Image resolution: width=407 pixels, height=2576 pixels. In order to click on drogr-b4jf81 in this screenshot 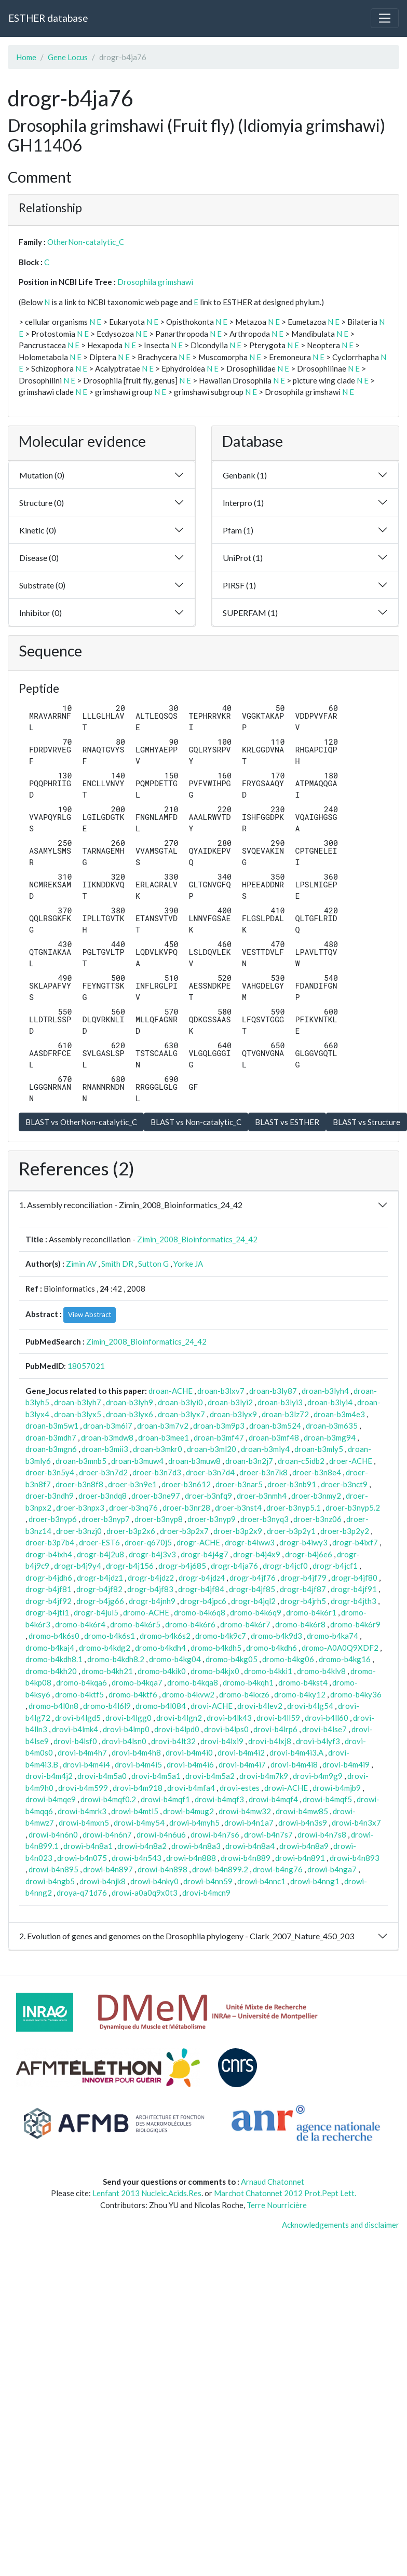, I will do `click(48, 1589)`.